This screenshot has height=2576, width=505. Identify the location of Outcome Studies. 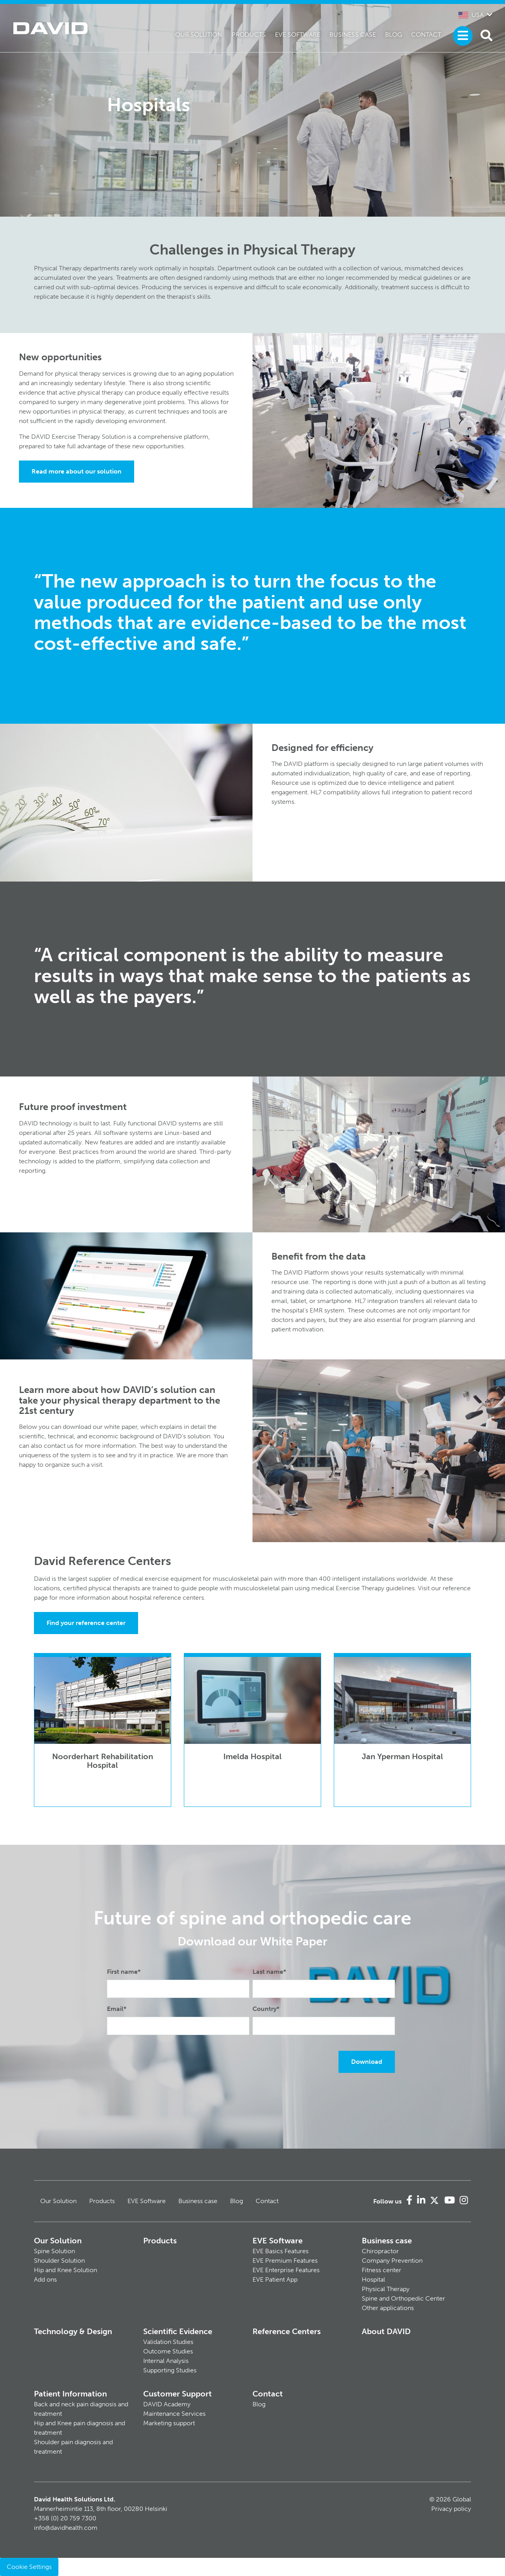
(168, 2351).